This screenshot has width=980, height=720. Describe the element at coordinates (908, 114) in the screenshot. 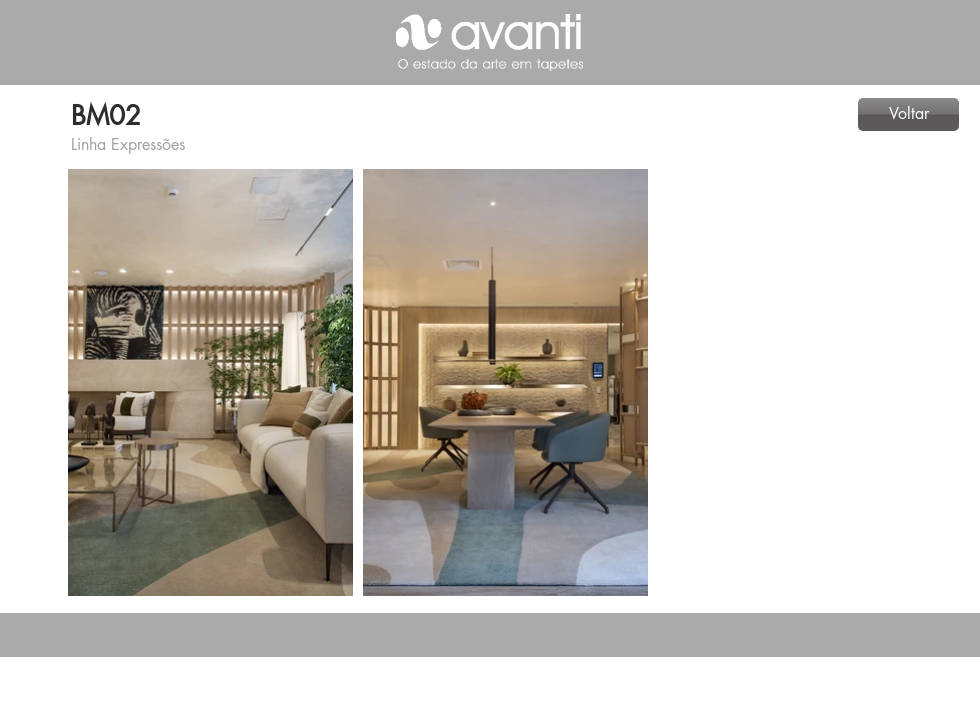

I see `[Voltar]` at that location.